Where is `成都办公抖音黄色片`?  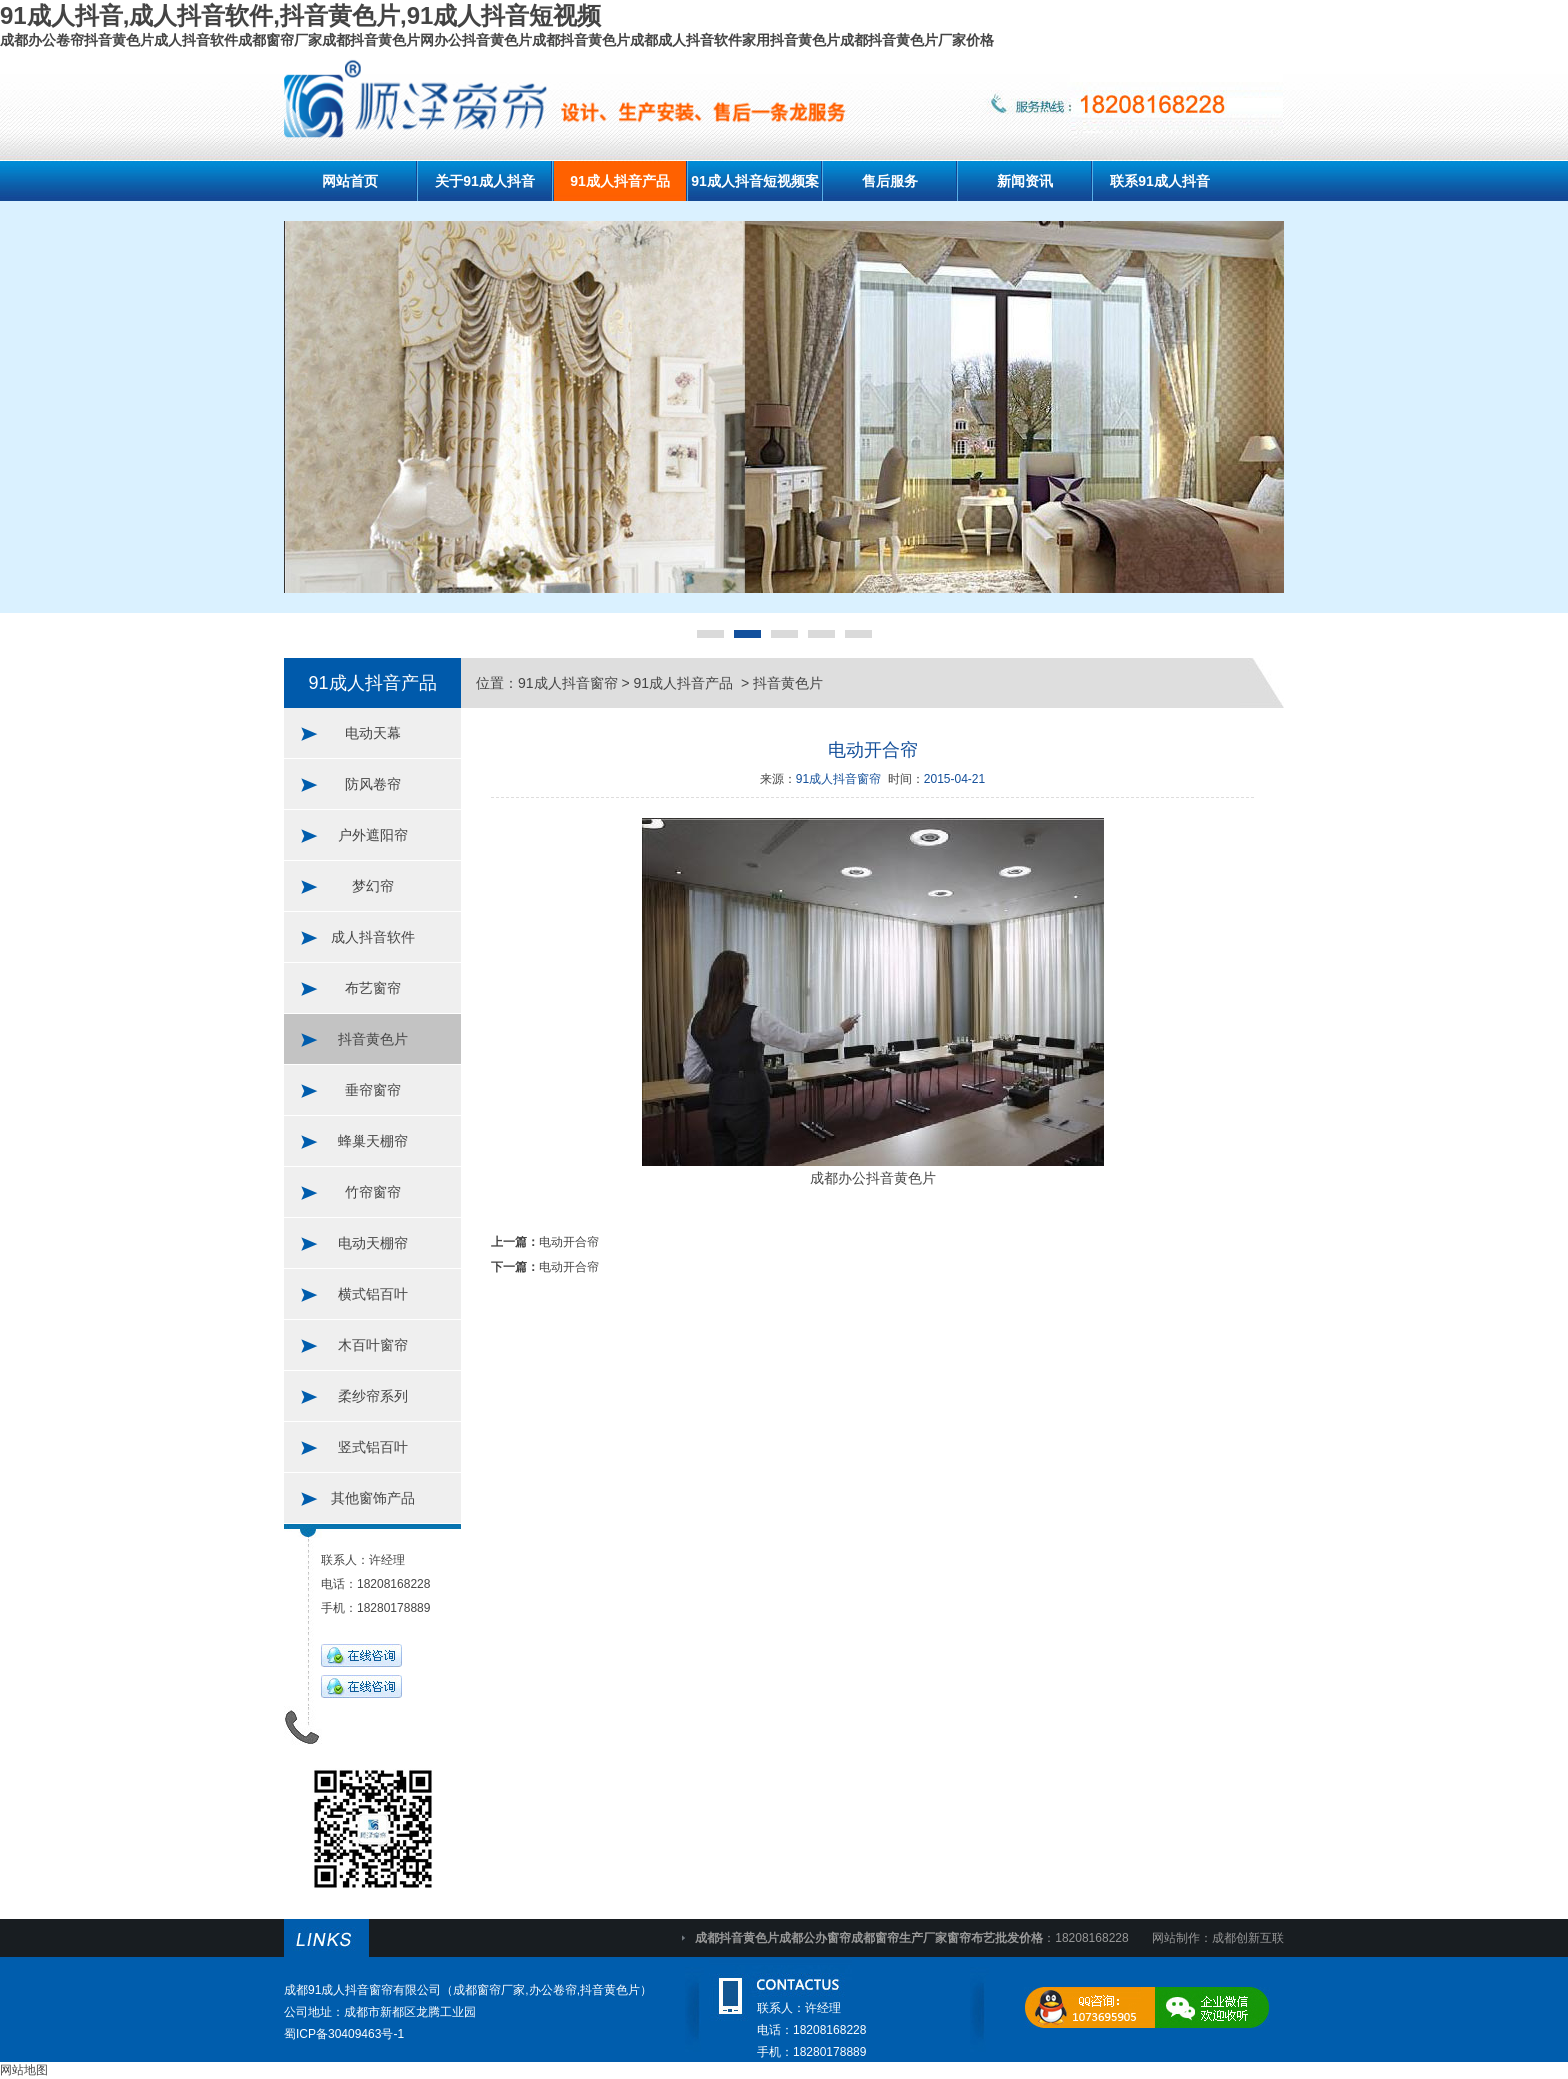
成都办公抖音黄色片 is located at coordinates (873, 1178).